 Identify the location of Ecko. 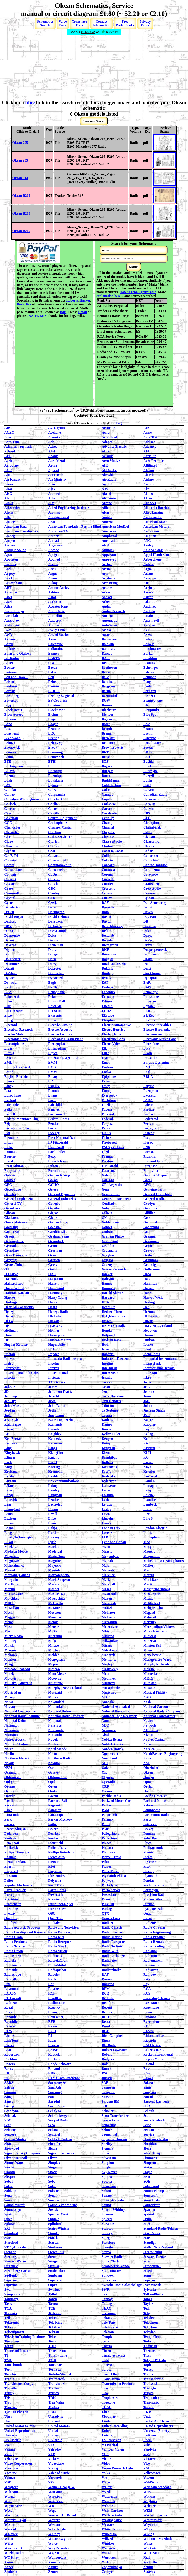
(52, 996).